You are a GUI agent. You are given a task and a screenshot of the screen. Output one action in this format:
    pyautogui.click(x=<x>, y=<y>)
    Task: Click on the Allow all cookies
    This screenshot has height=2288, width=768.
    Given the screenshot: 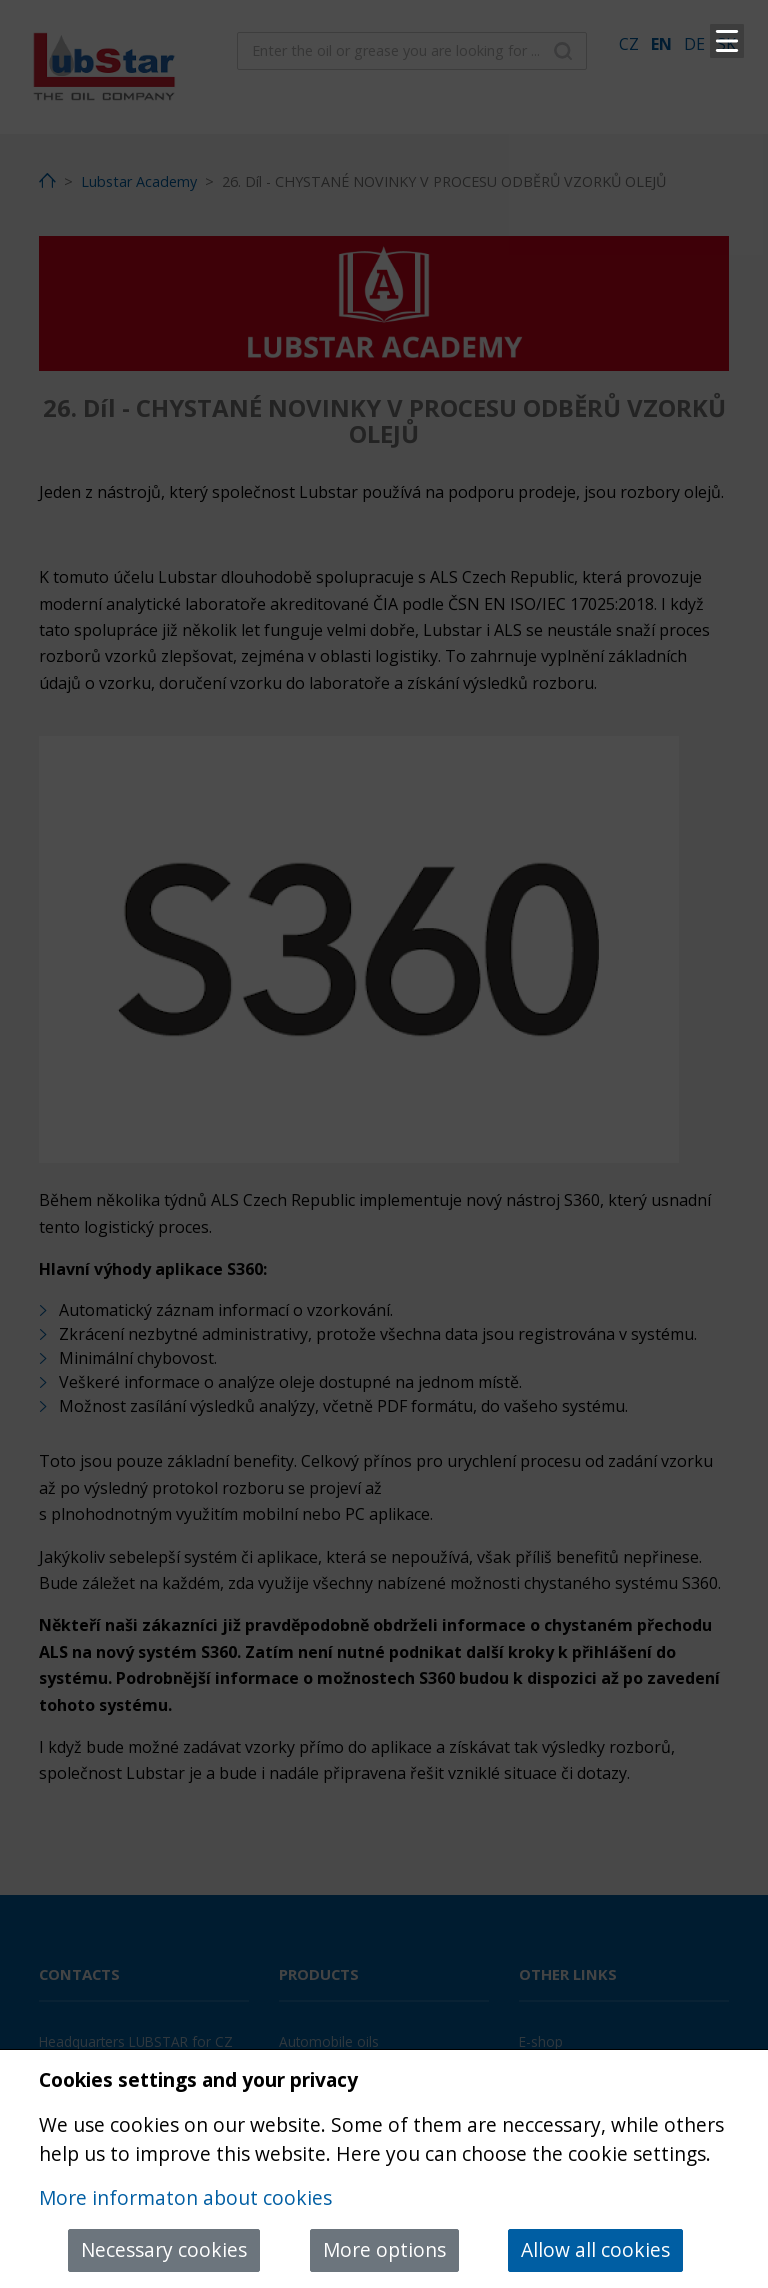 What is the action you would take?
    pyautogui.click(x=595, y=2249)
    